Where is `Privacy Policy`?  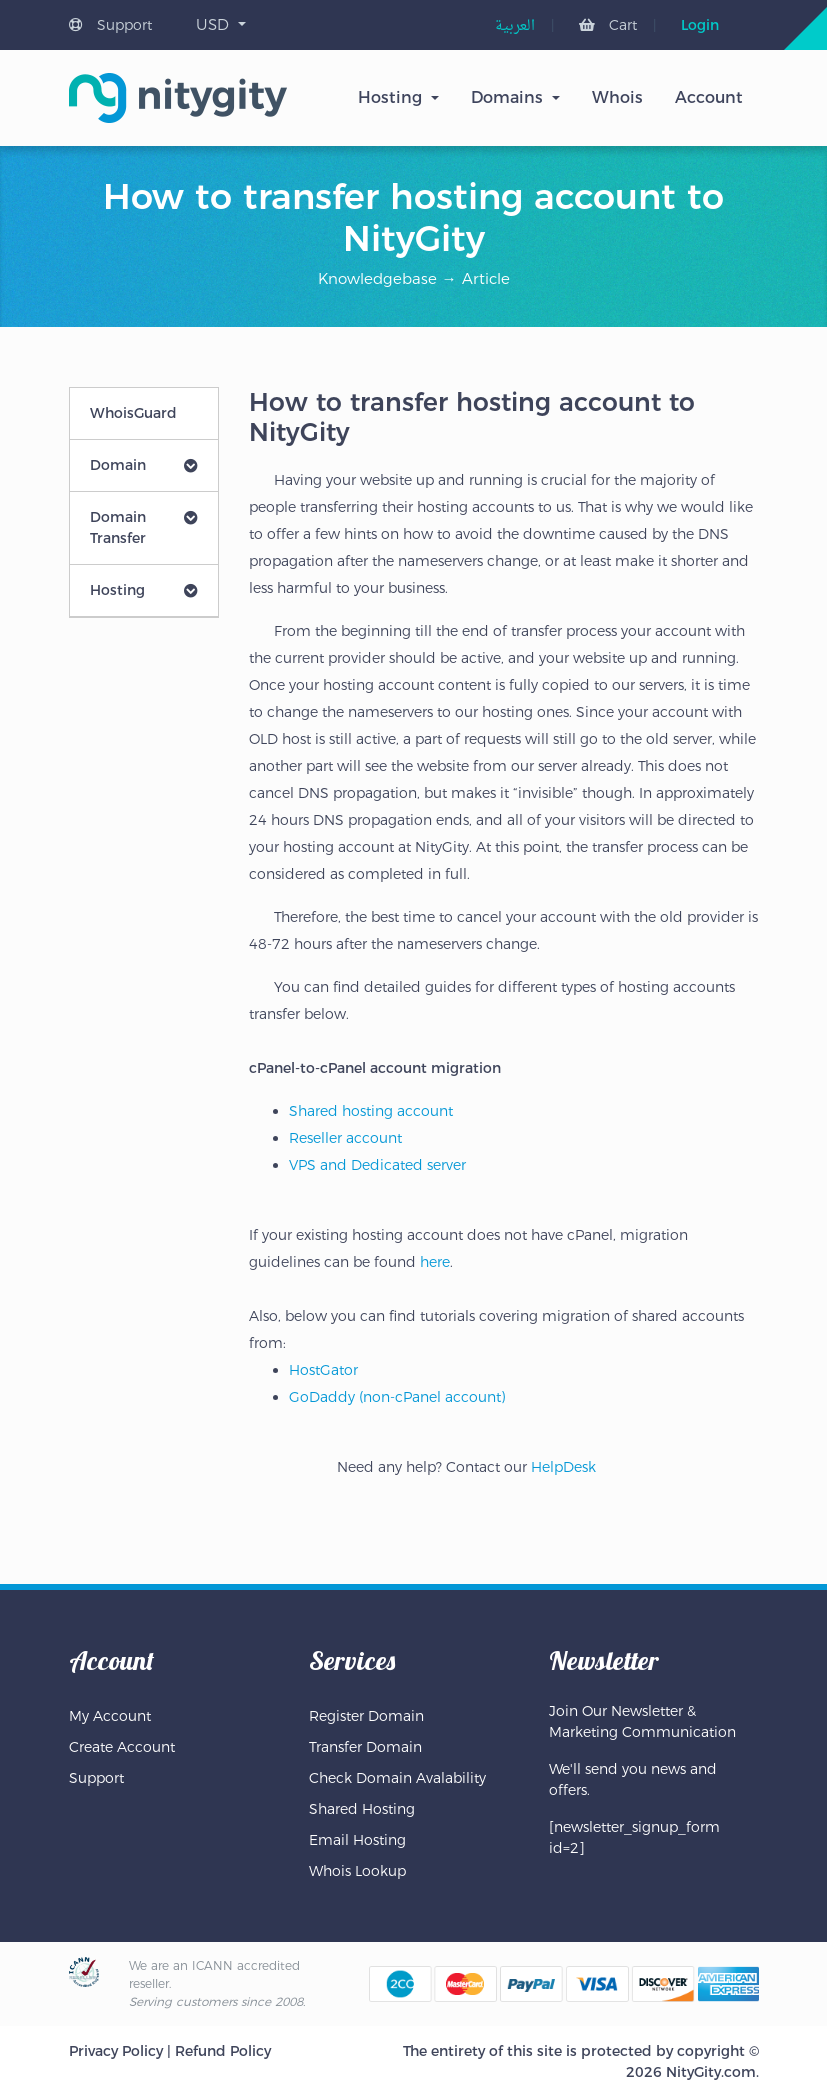
Privacy Policy is located at coordinates (116, 2051).